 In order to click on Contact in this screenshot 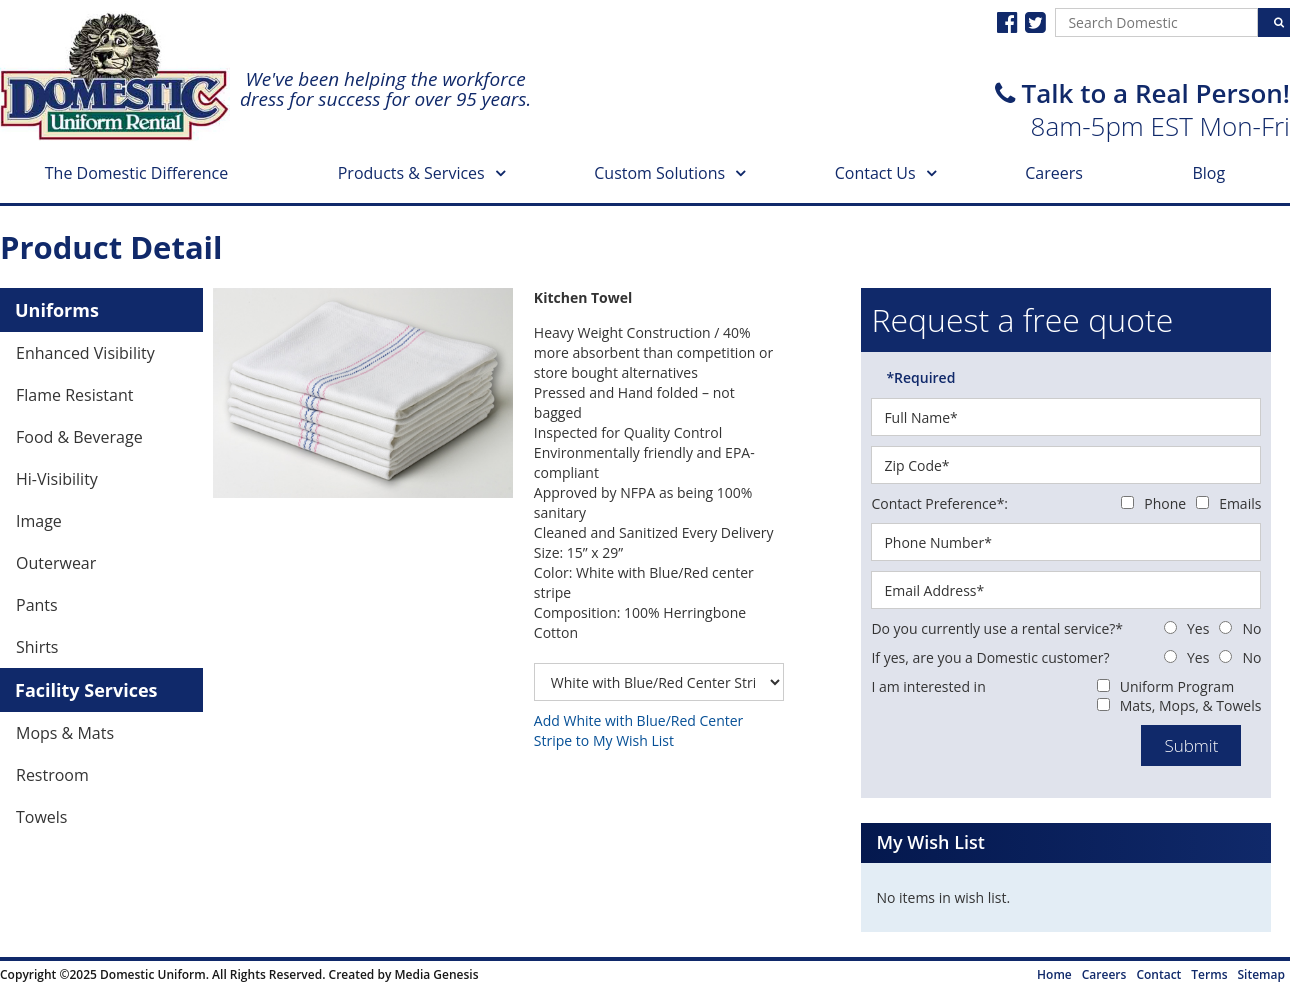, I will do `click(1158, 974)`.